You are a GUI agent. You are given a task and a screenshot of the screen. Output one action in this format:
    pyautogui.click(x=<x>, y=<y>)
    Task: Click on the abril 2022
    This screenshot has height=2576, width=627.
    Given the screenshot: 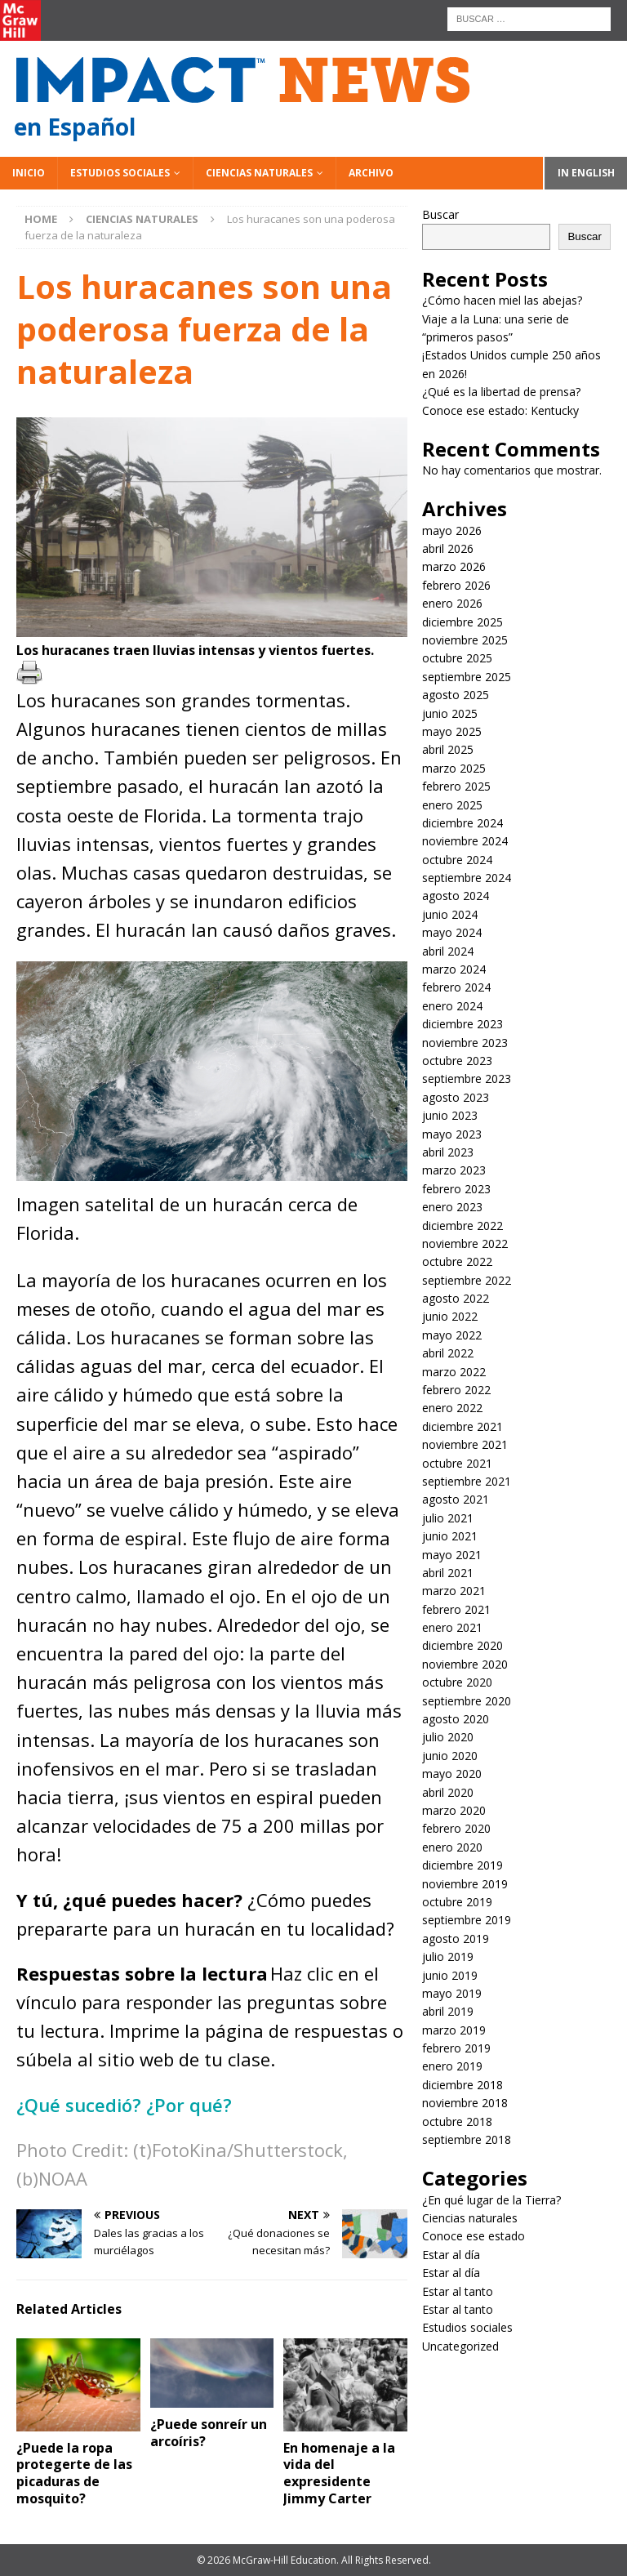 What is the action you would take?
    pyautogui.click(x=448, y=1353)
    